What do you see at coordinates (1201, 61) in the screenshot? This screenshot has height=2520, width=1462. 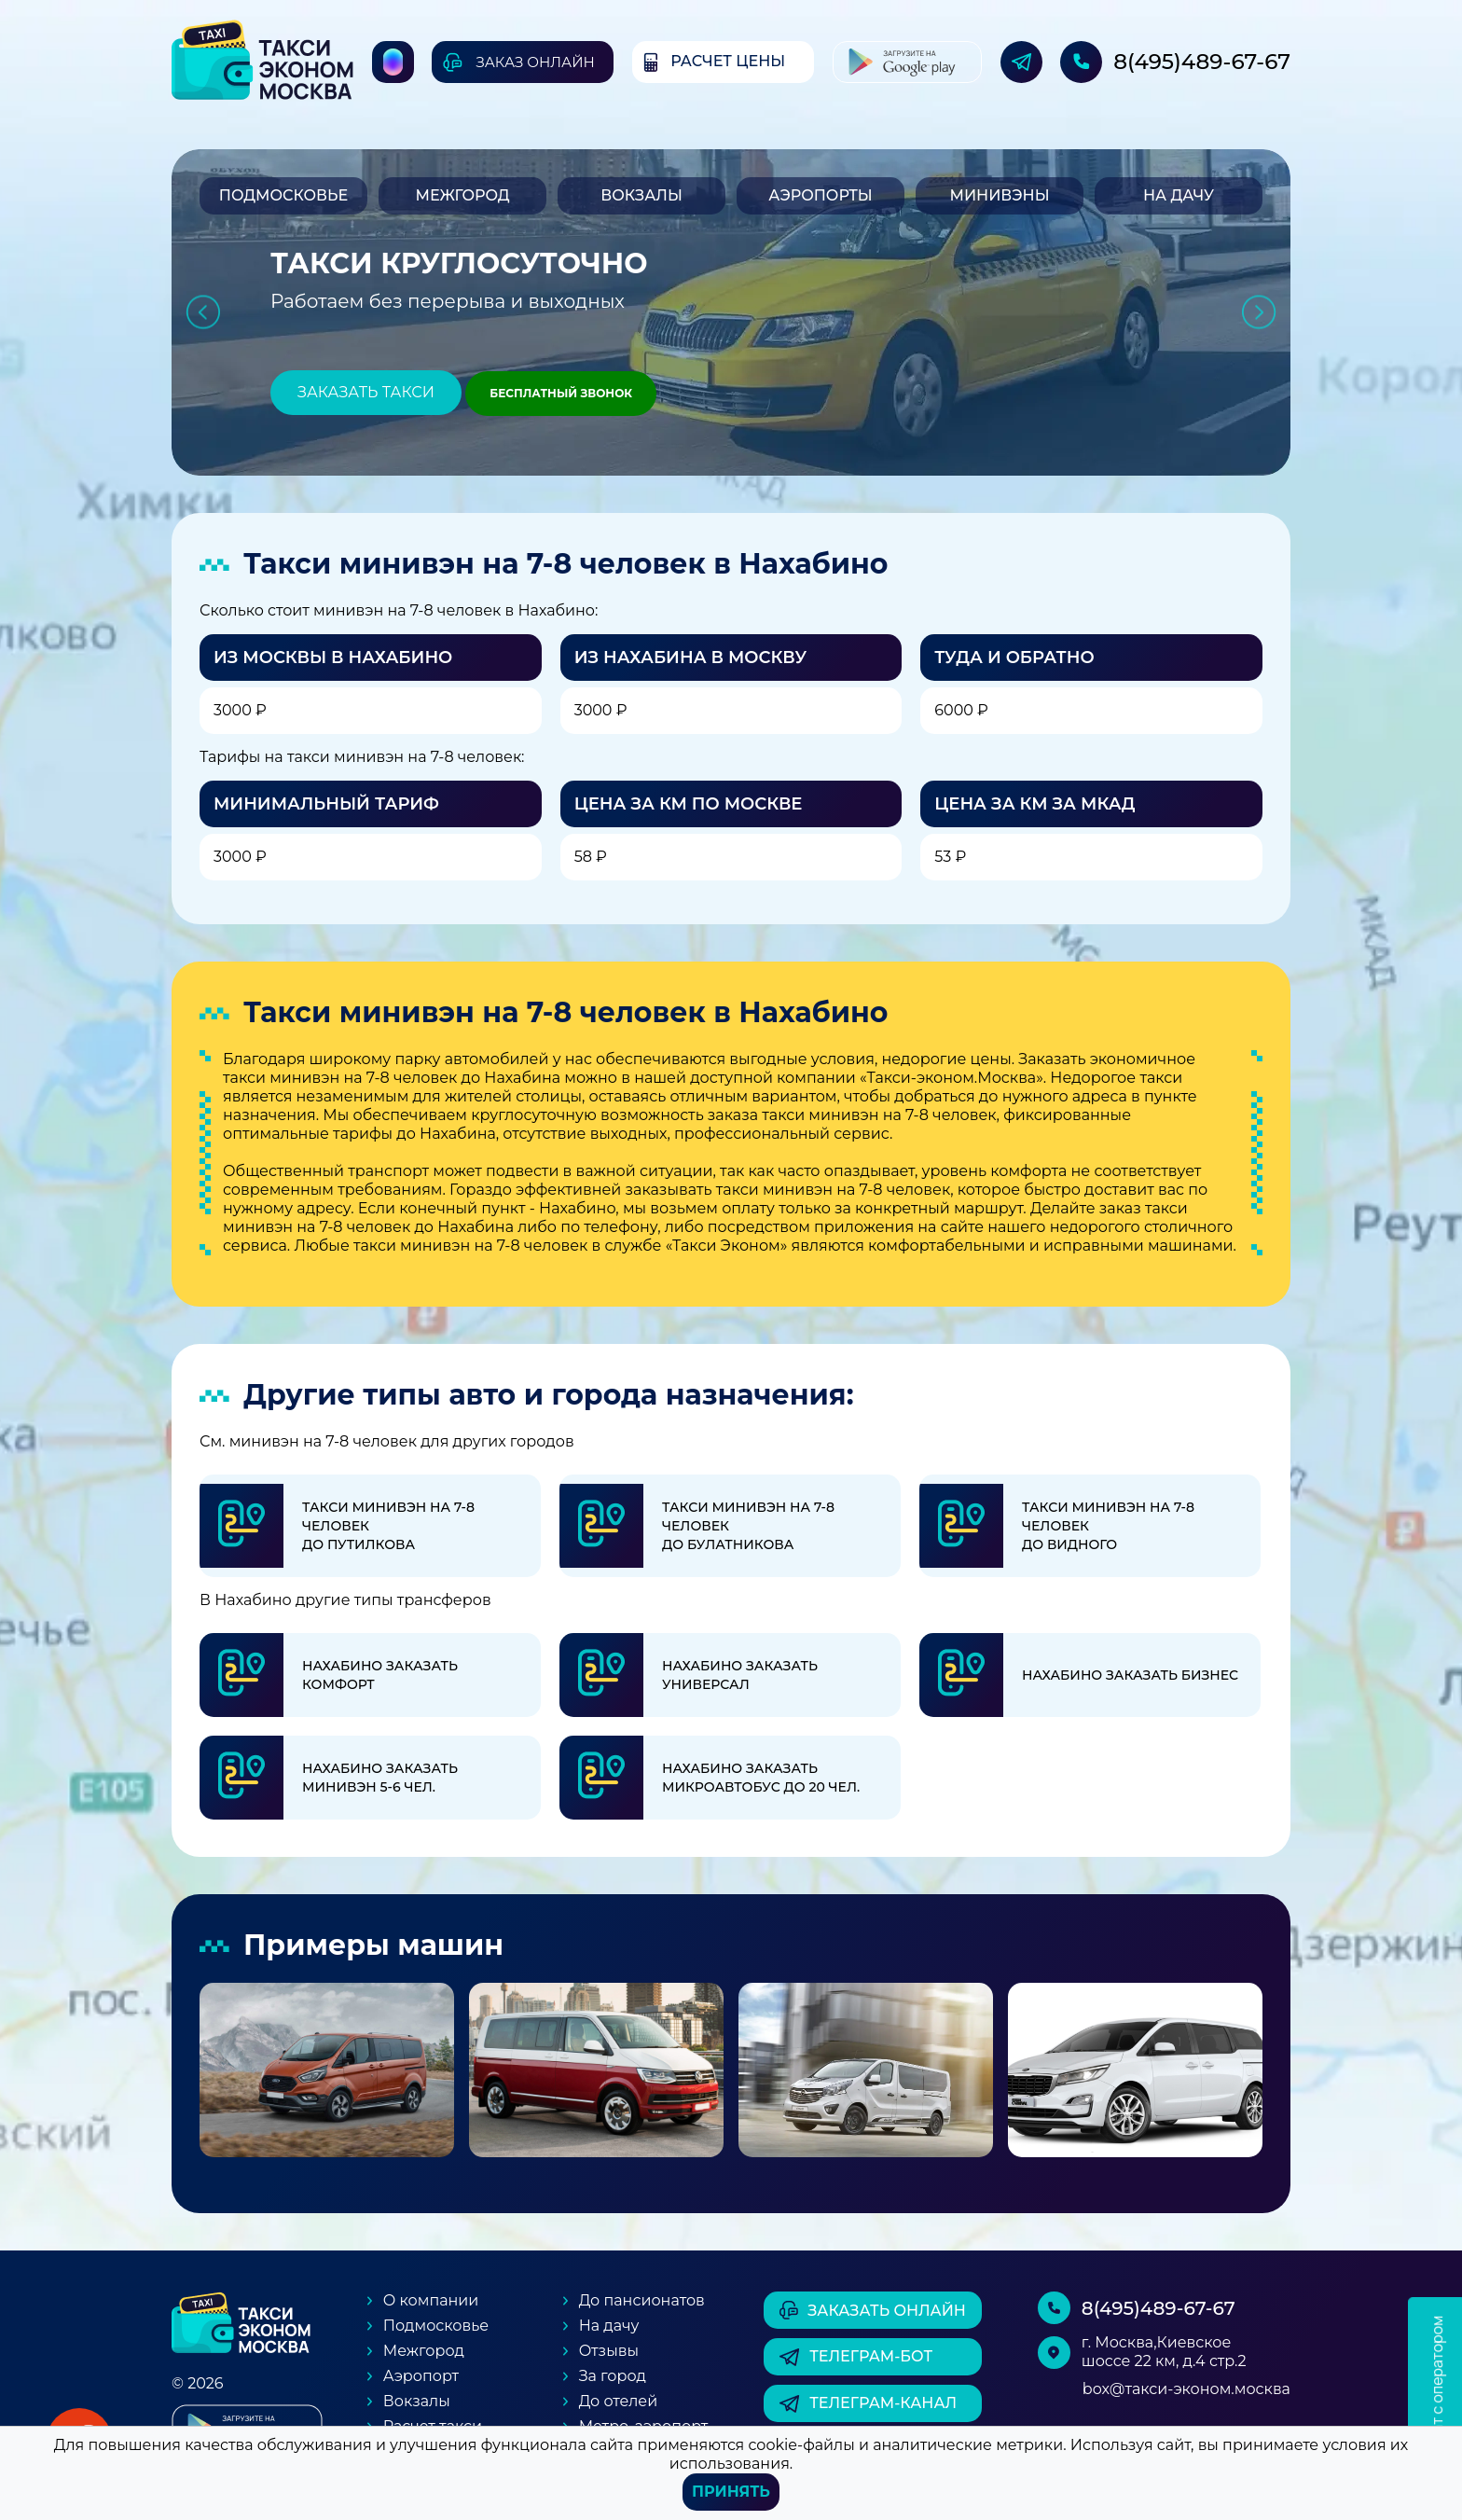 I see `8(495)489-67-67` at bounding box center [1201, 61].